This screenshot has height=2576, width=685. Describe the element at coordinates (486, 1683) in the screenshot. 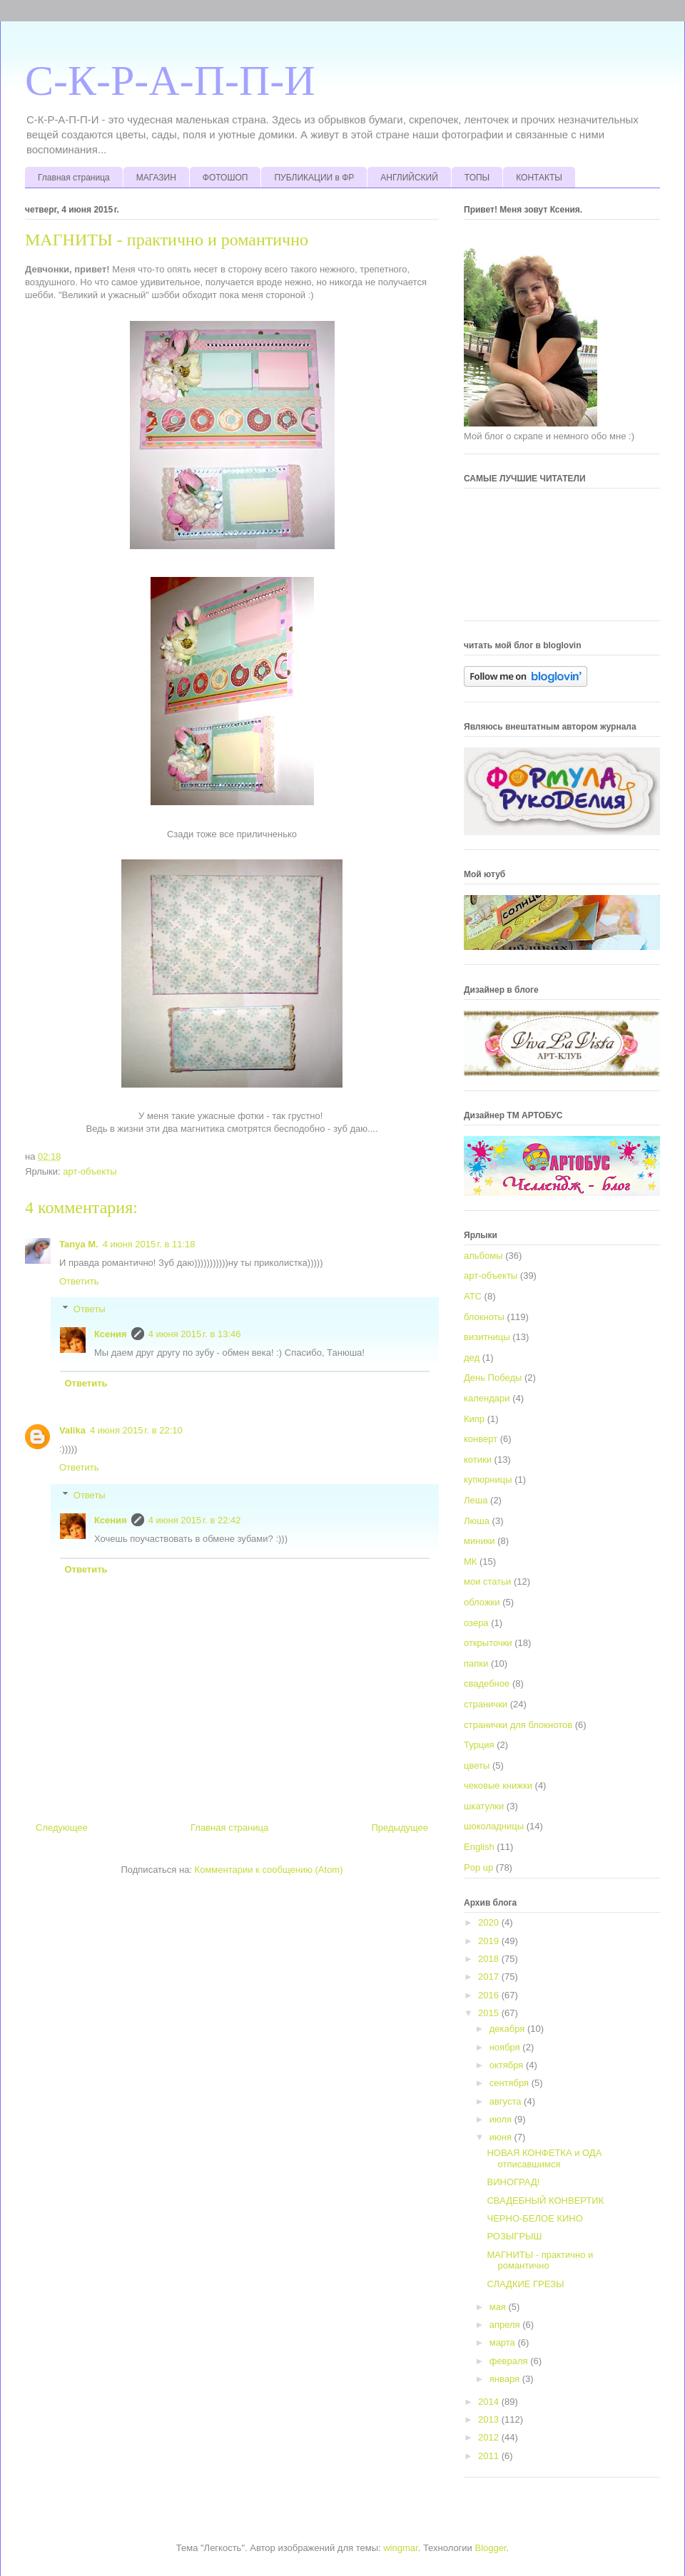

I see `свадебное` at that location.